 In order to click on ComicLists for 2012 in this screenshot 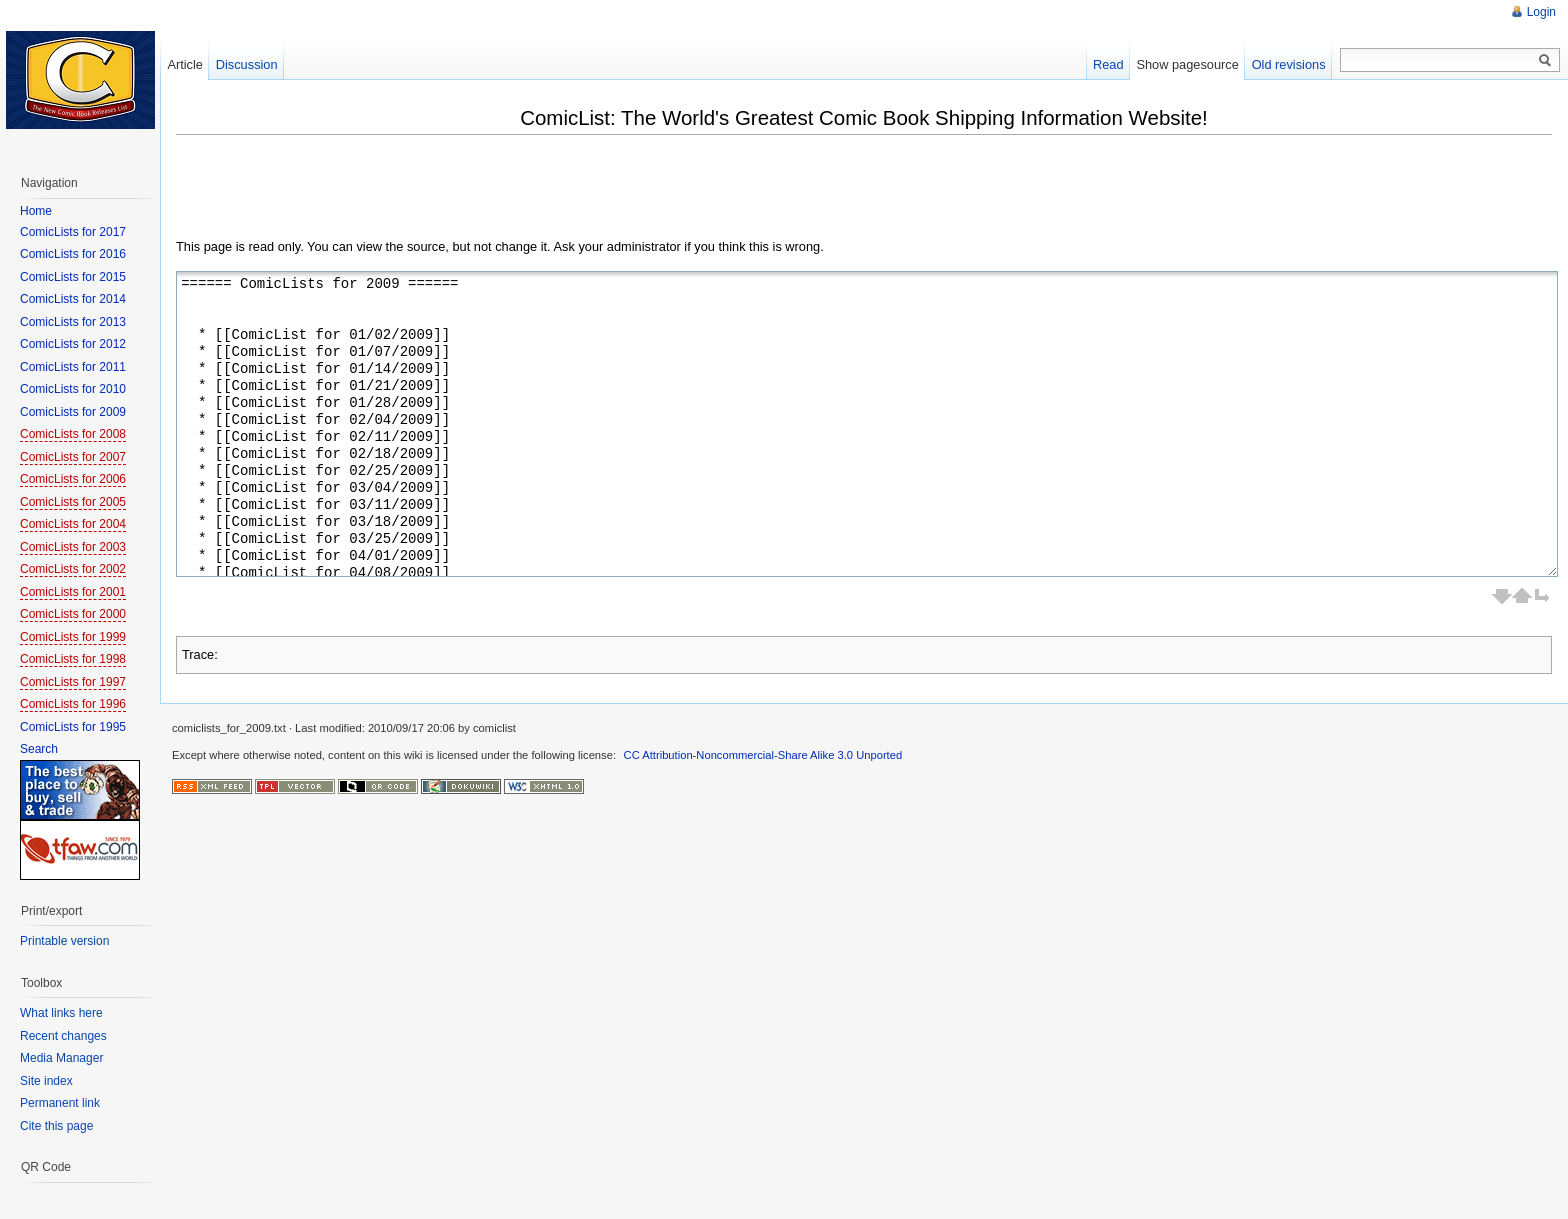, I will do `click(73, 344)`.